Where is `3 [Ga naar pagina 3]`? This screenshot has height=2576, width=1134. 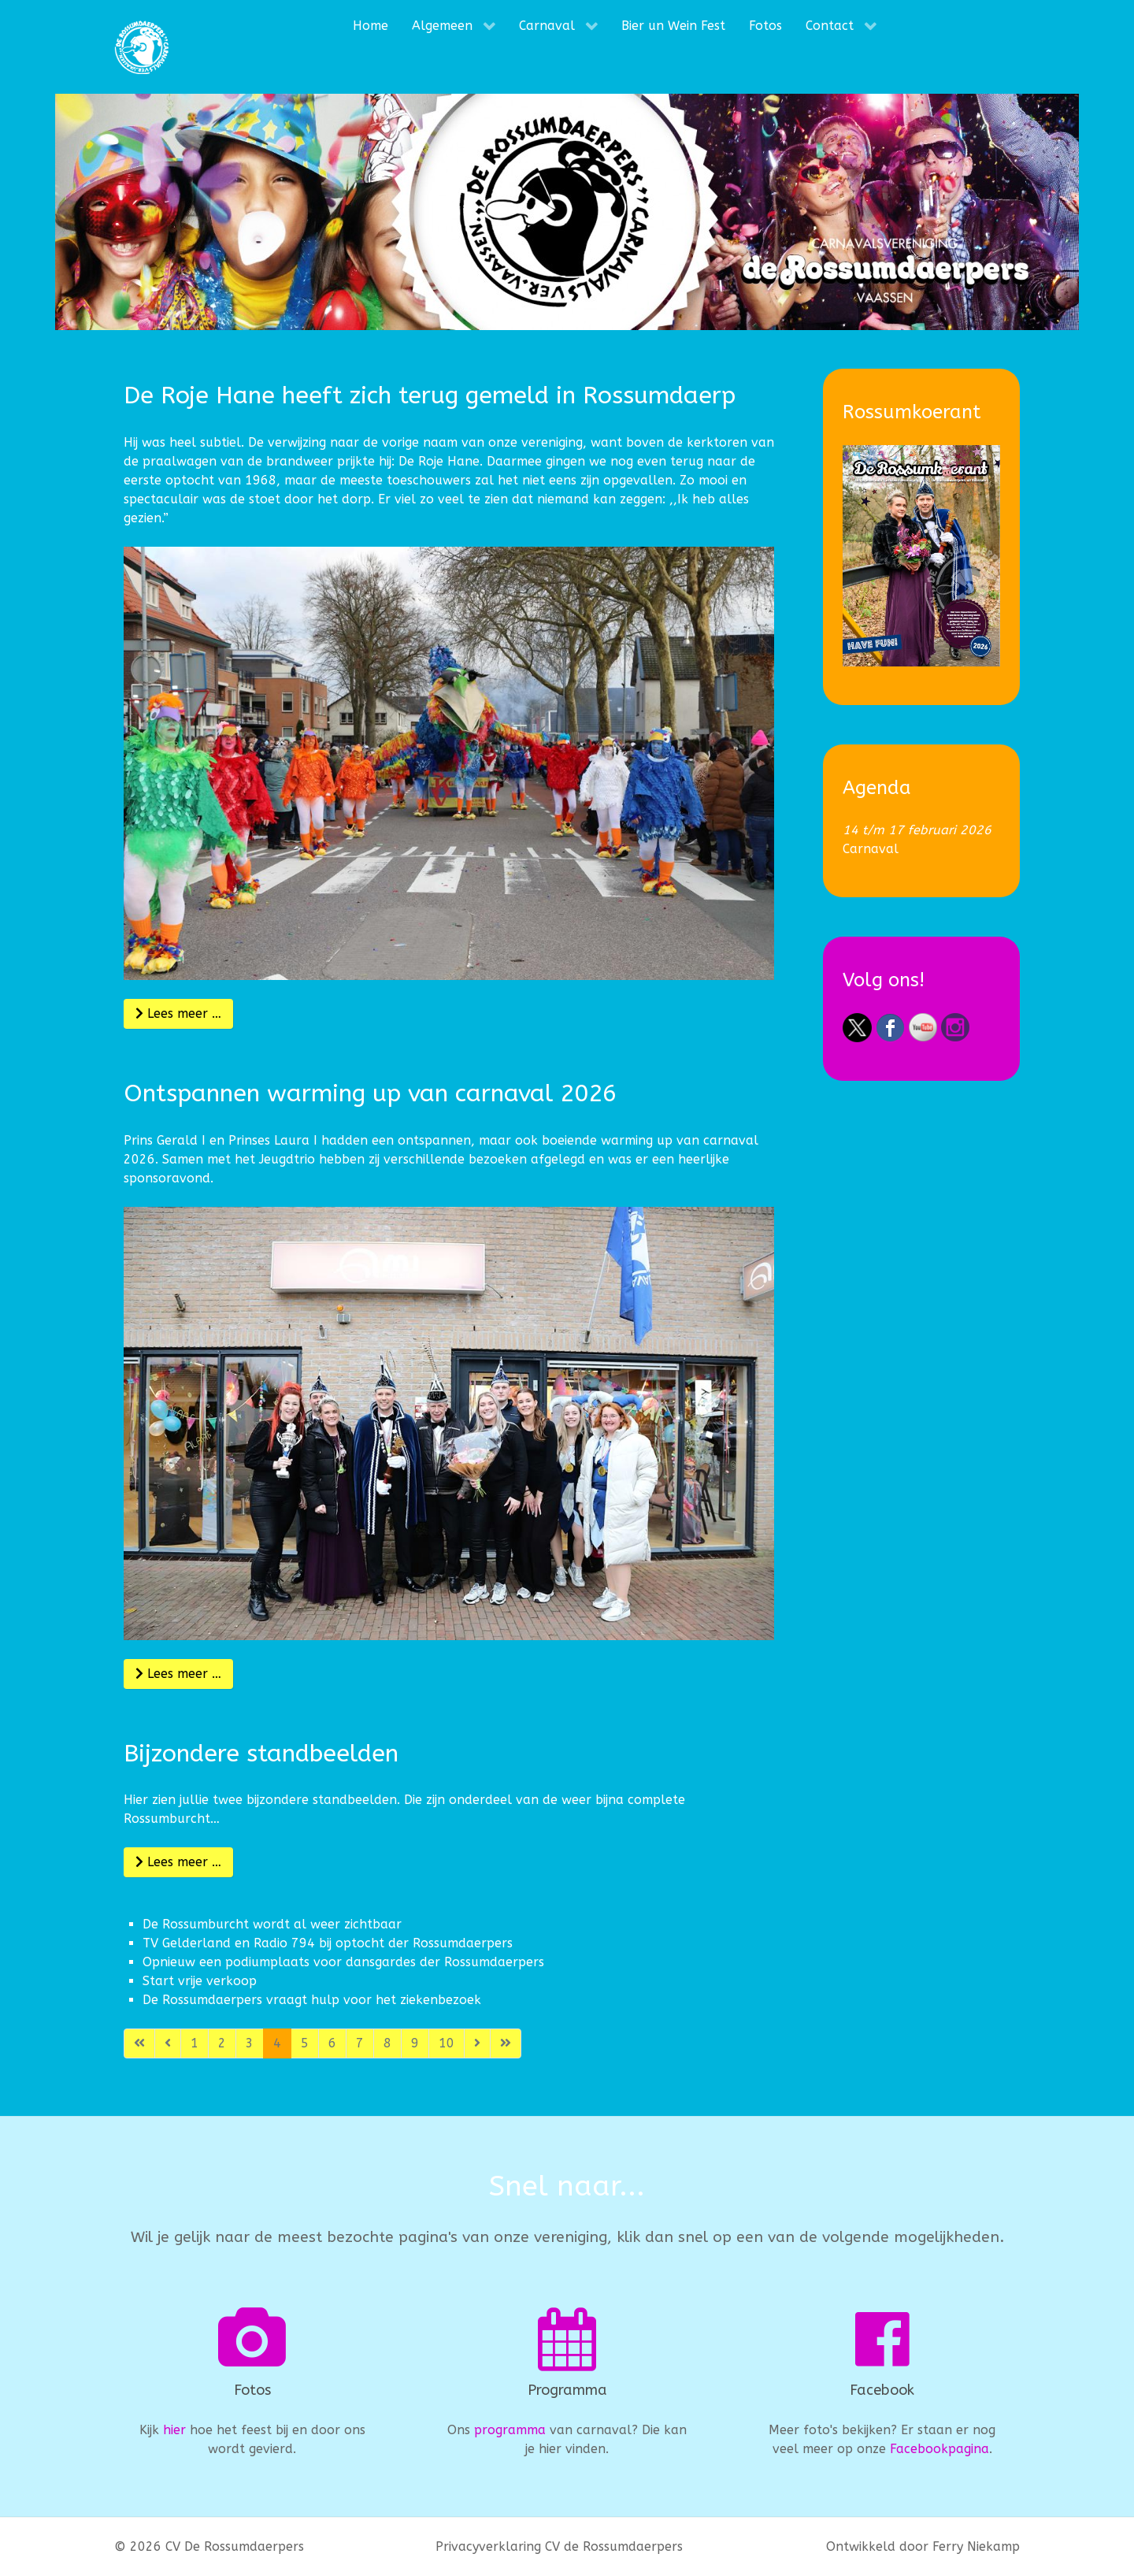
3 [Ga naar pagina 3] is located at coordinates (250, 2043).